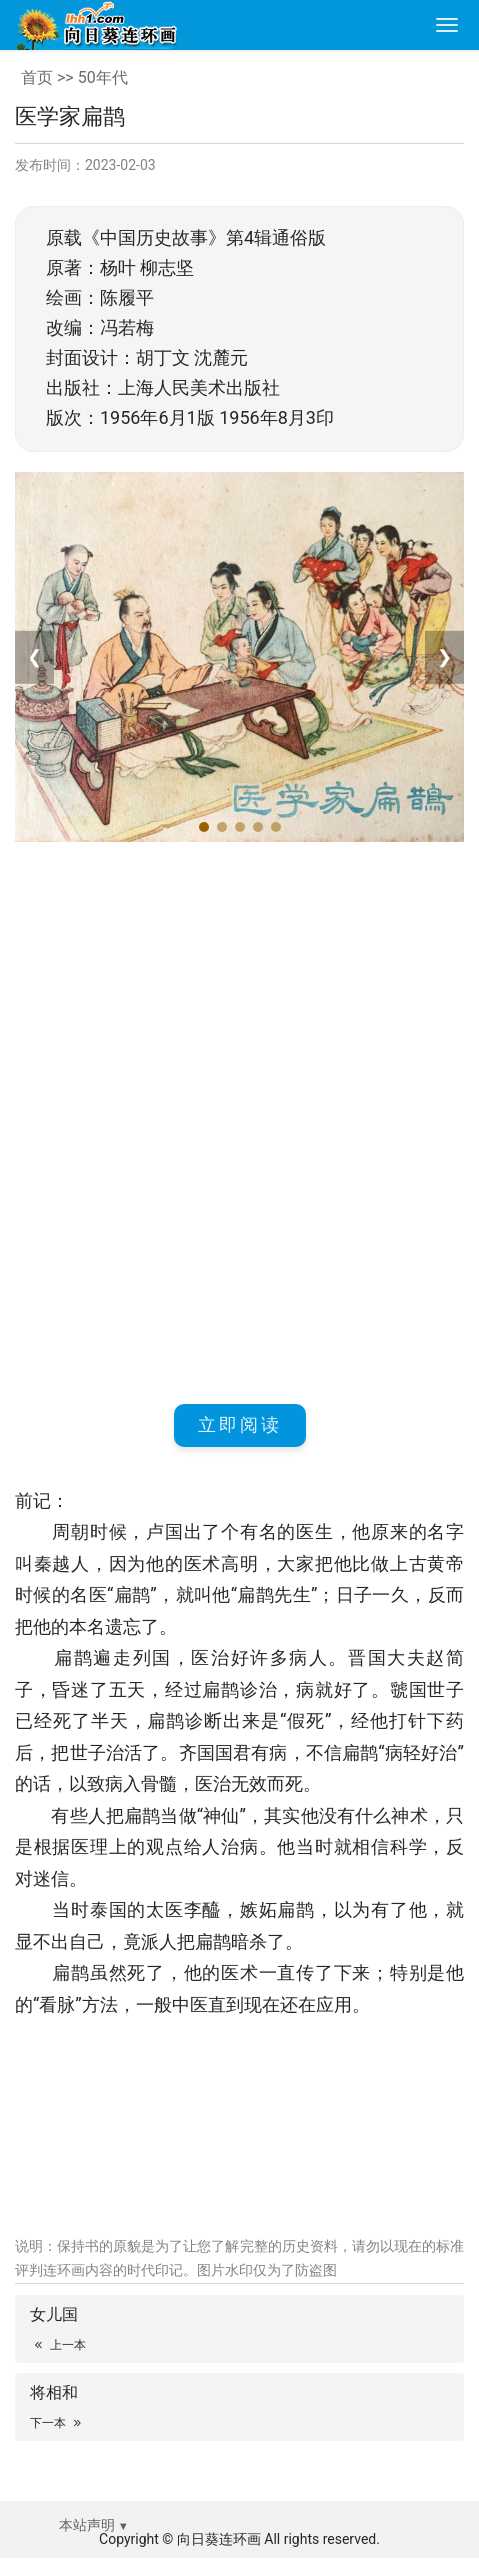 This screenshot has height=2568, width=479. I want to click on [Advertisement], so click(239, 1119).